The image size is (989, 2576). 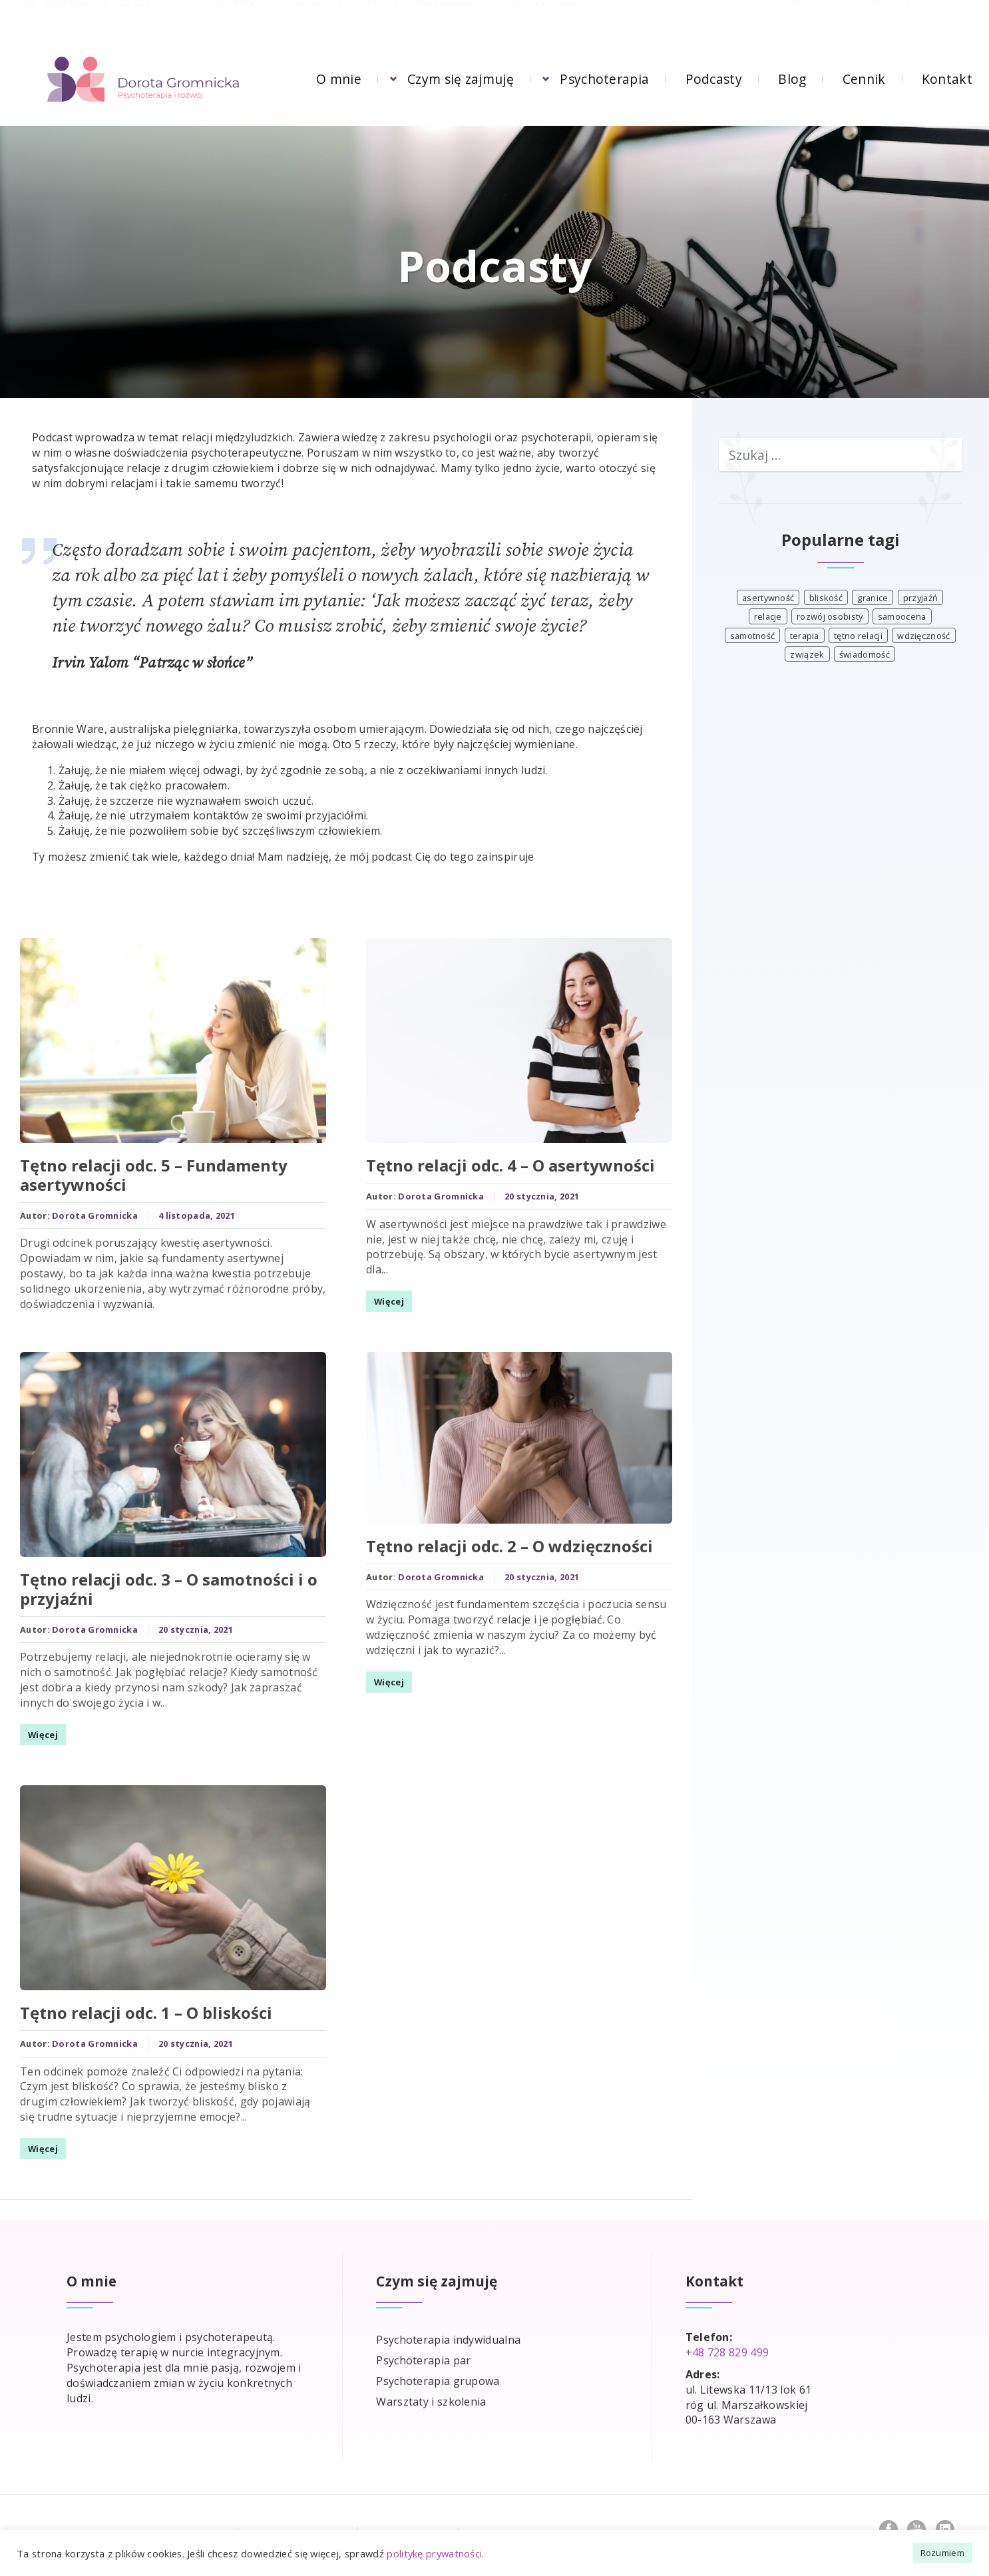 I want to click on świadomość [świadomość (4 elementy)], so click(x=864, y=654).